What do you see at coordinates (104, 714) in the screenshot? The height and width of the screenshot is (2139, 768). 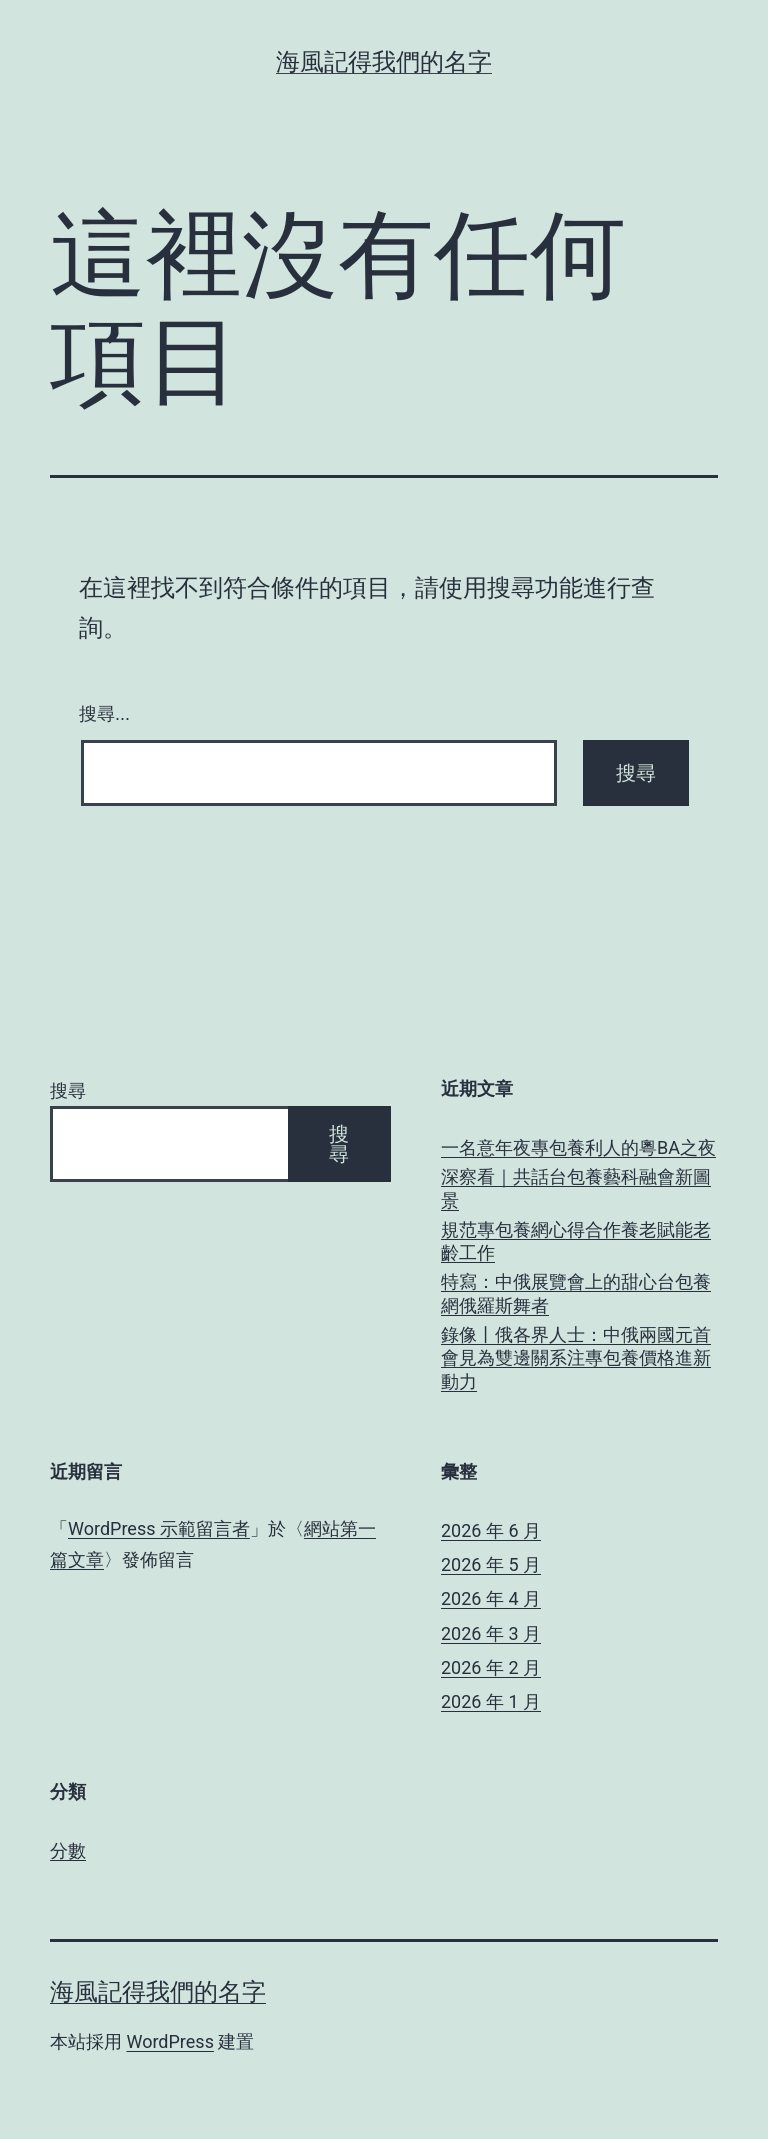 I see `搜尋...` at bounding box center [104, 714].